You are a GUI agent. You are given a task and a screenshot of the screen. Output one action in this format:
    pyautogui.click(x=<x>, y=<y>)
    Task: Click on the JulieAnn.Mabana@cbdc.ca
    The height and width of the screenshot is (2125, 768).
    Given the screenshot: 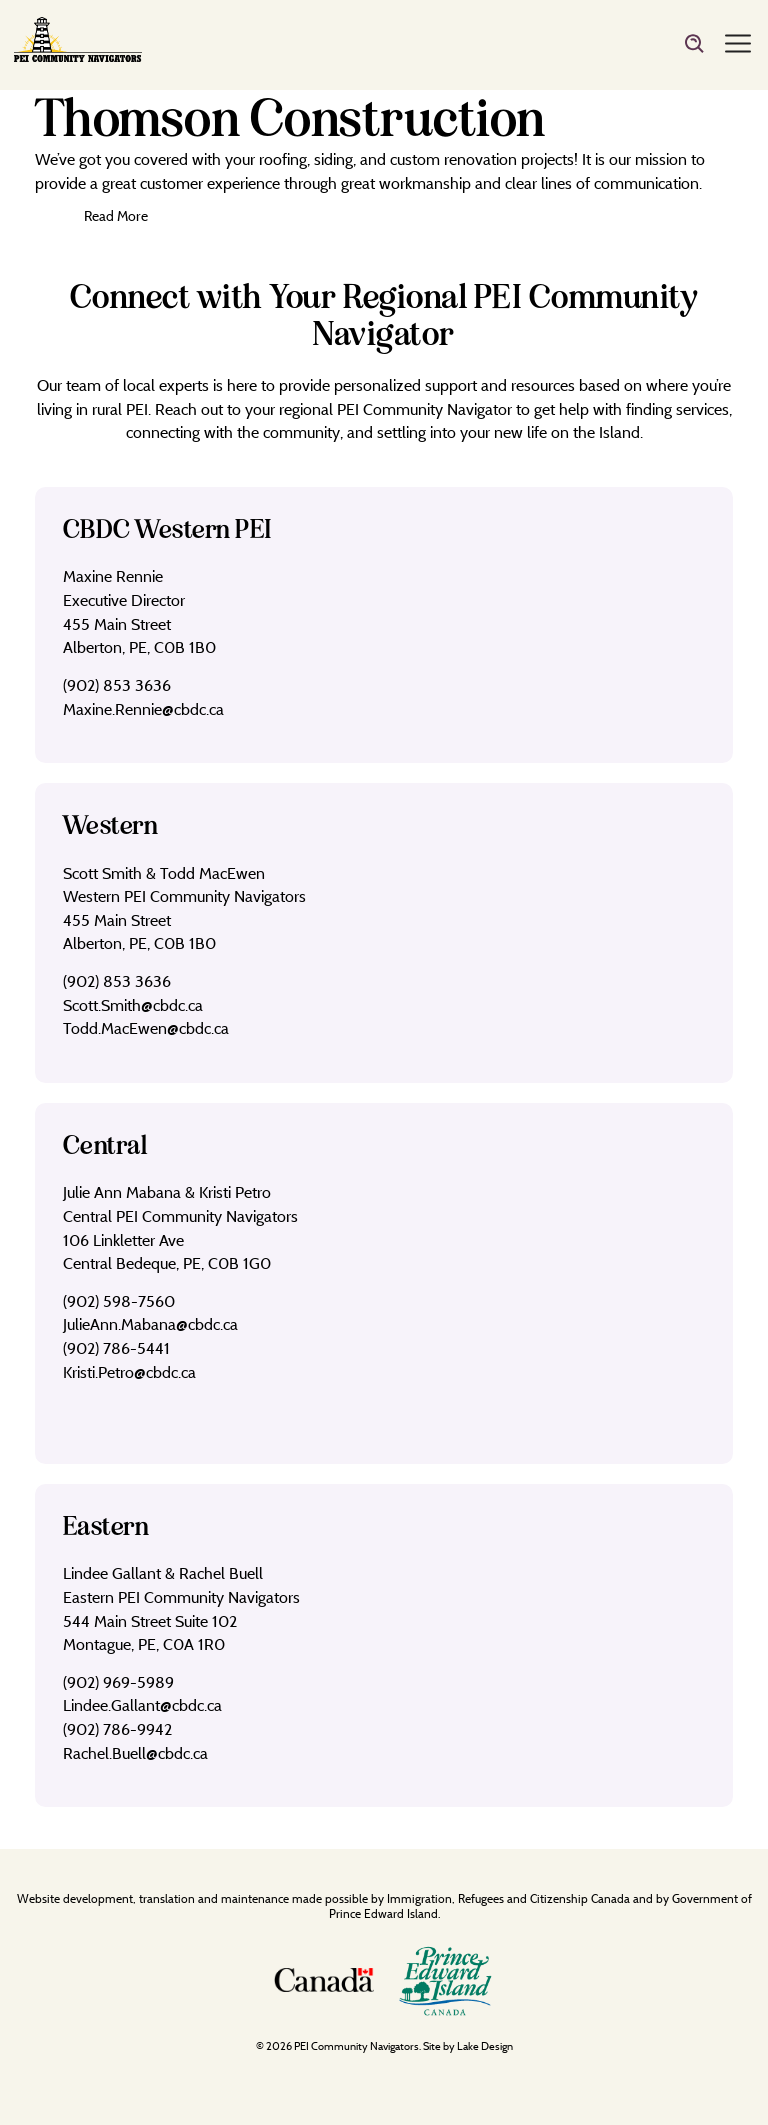 What is the action you would take?
    pyautogui.click(x=150, y=1324)
    